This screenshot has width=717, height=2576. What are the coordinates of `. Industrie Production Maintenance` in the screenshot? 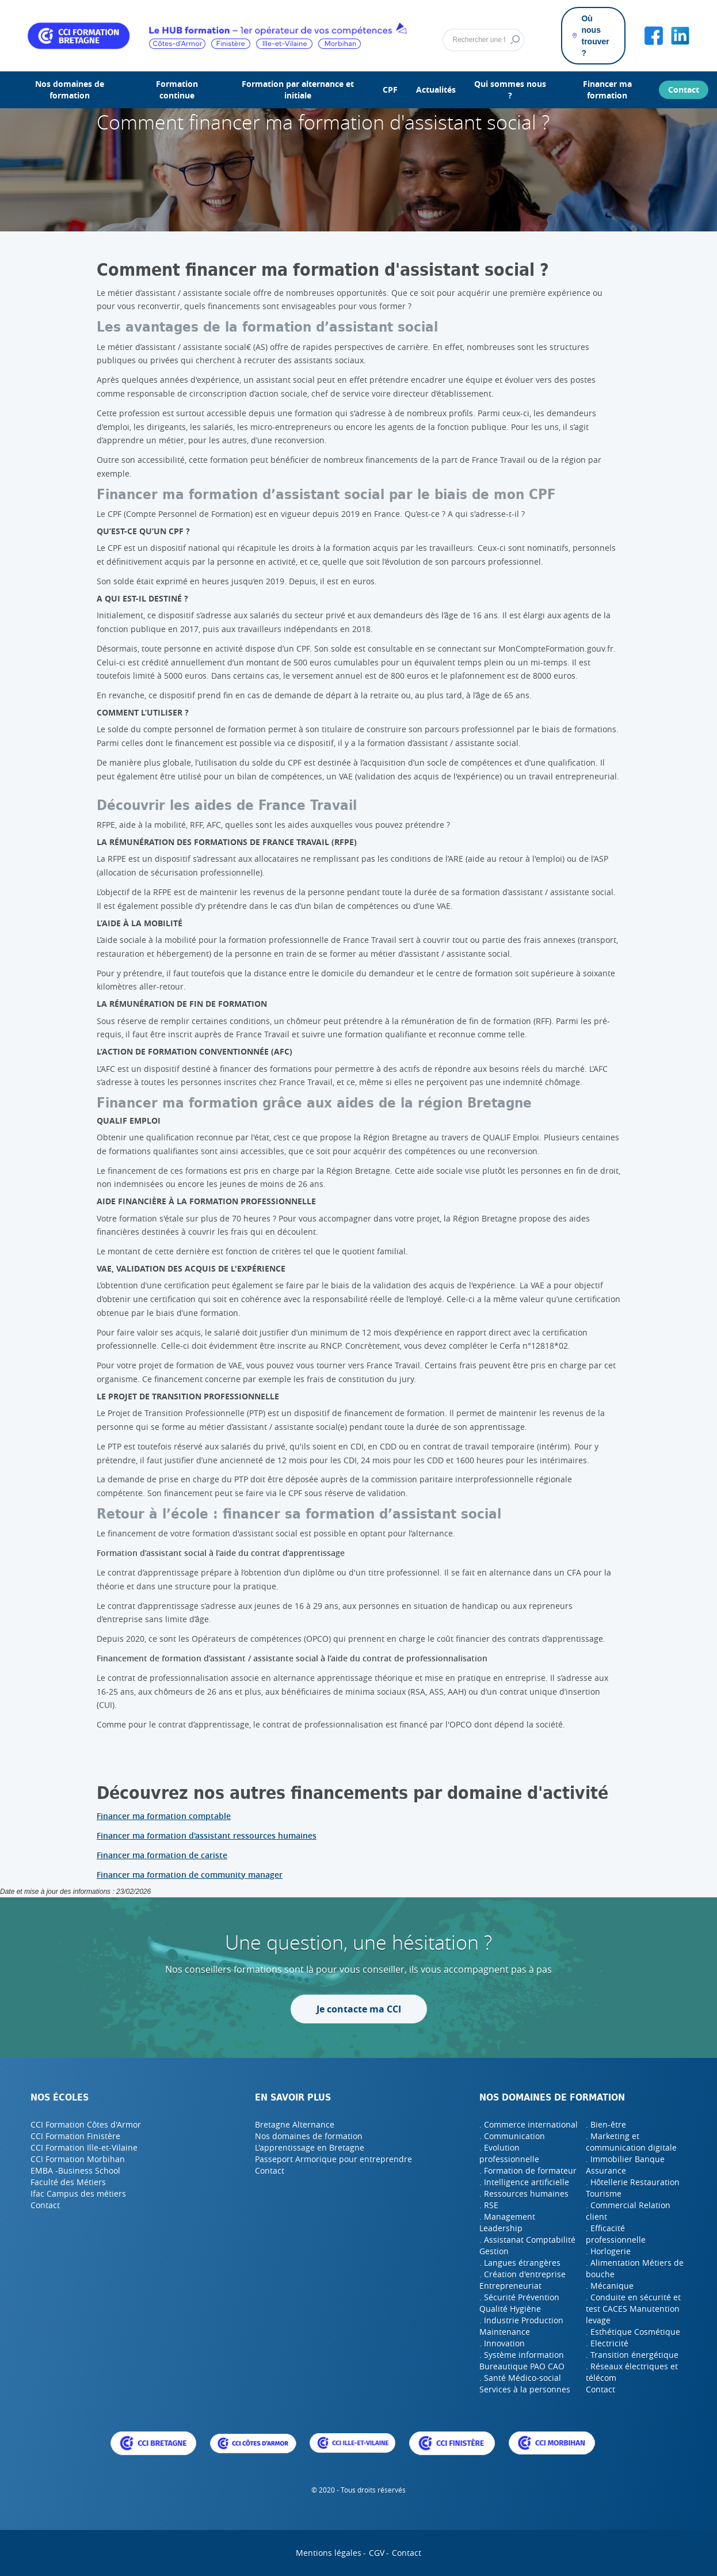 It's located at (521, 2326).